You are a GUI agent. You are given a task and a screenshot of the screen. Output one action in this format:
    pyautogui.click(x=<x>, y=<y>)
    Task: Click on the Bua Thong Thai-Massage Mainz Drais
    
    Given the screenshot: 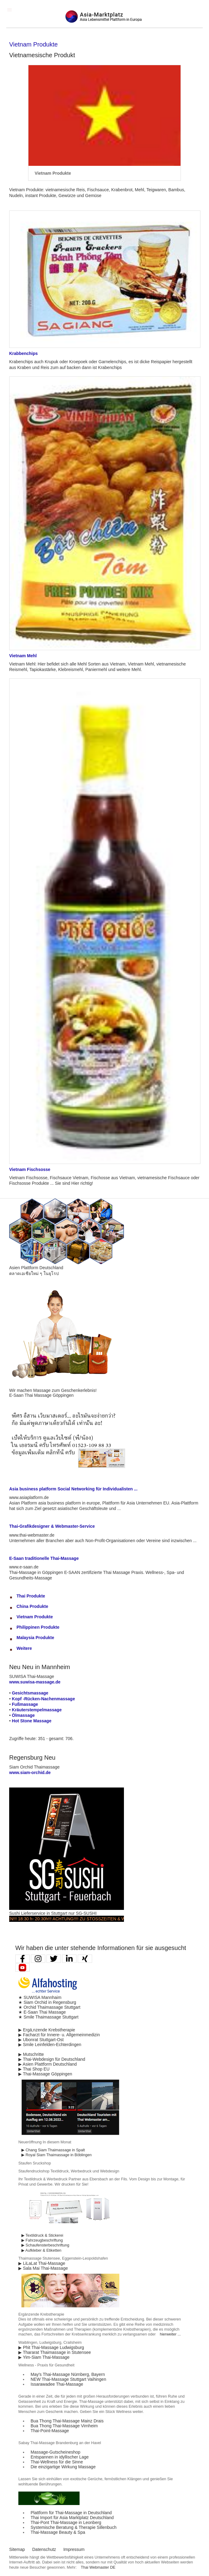 What is the action you would take?
    pyautogui.click(x=67, y=2420)
    